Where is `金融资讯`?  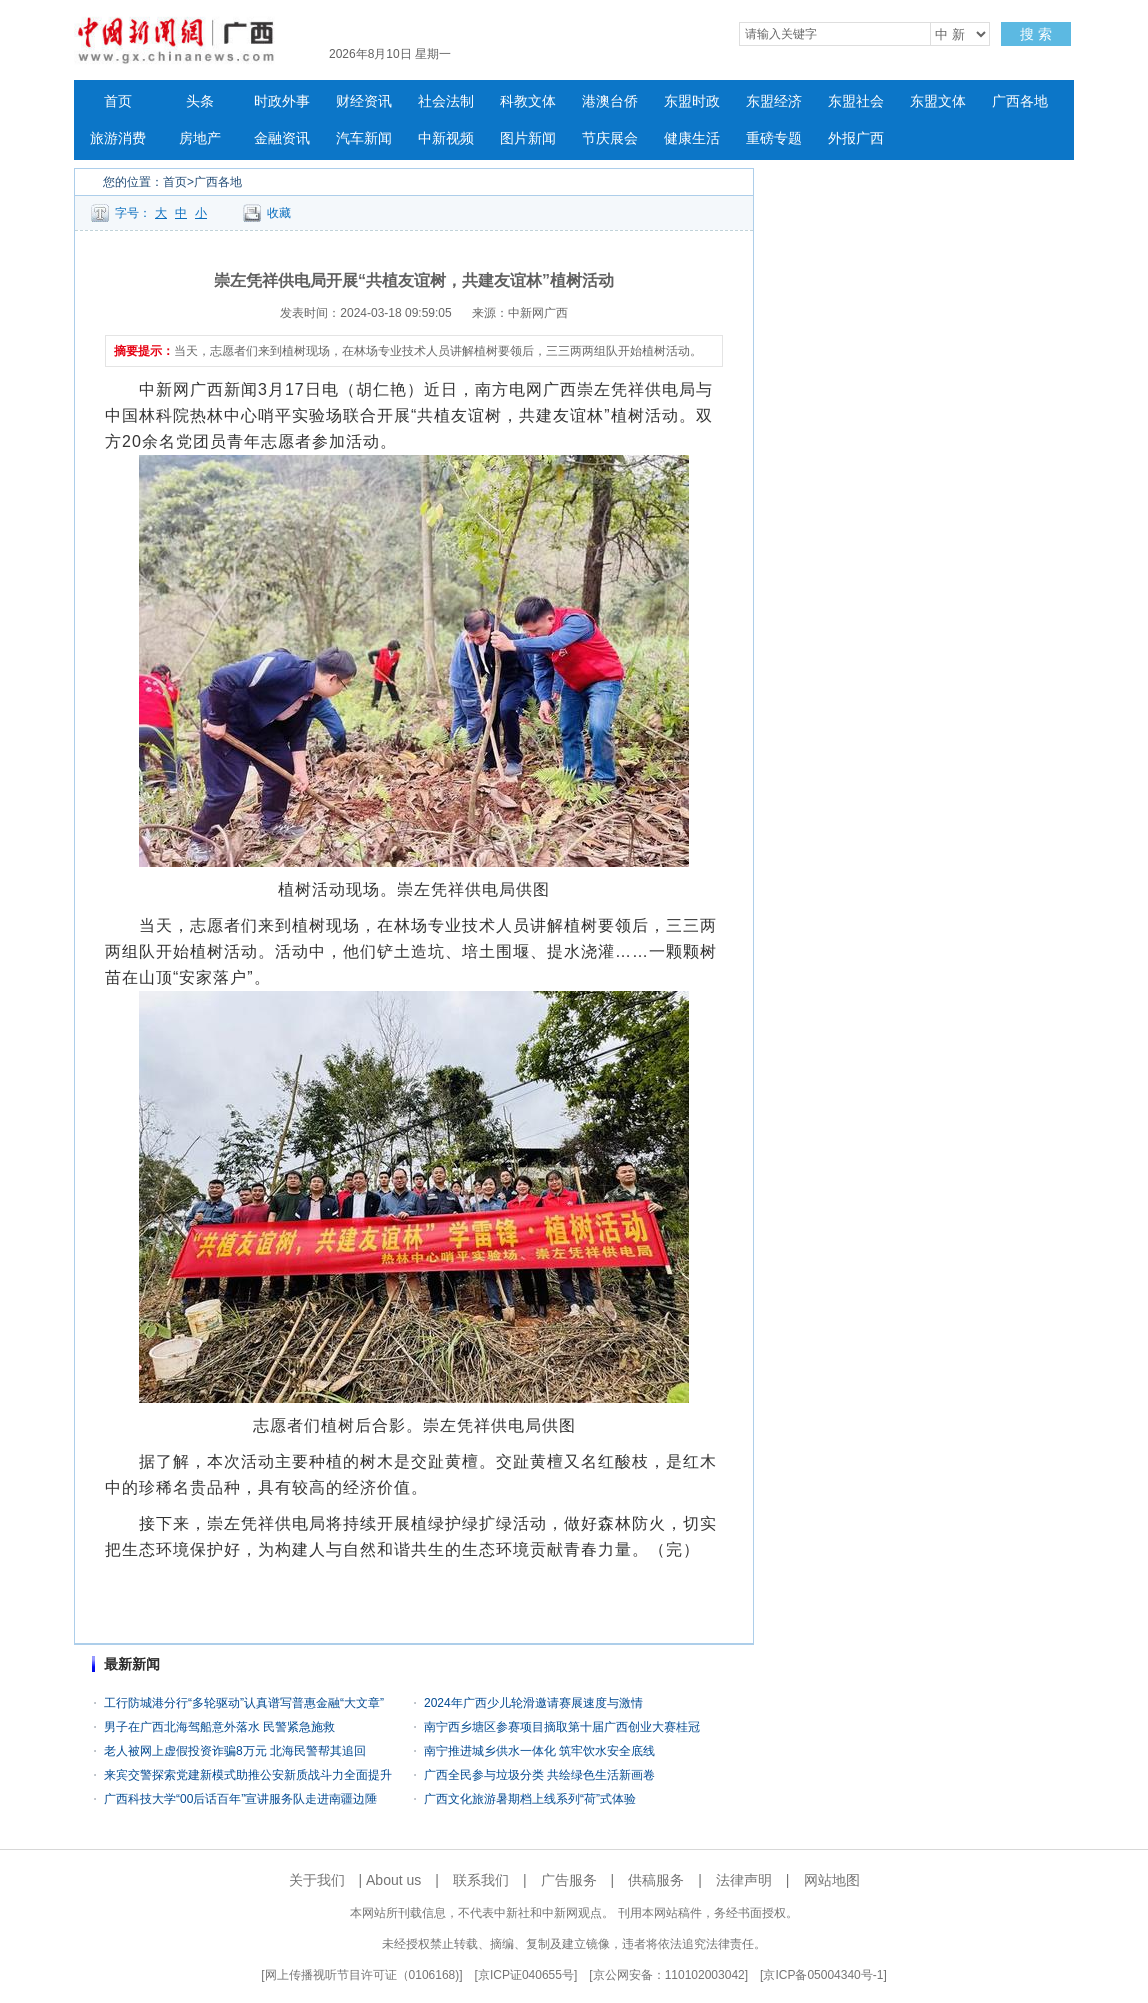
金融资讯 is located at coordinates (282, 138).